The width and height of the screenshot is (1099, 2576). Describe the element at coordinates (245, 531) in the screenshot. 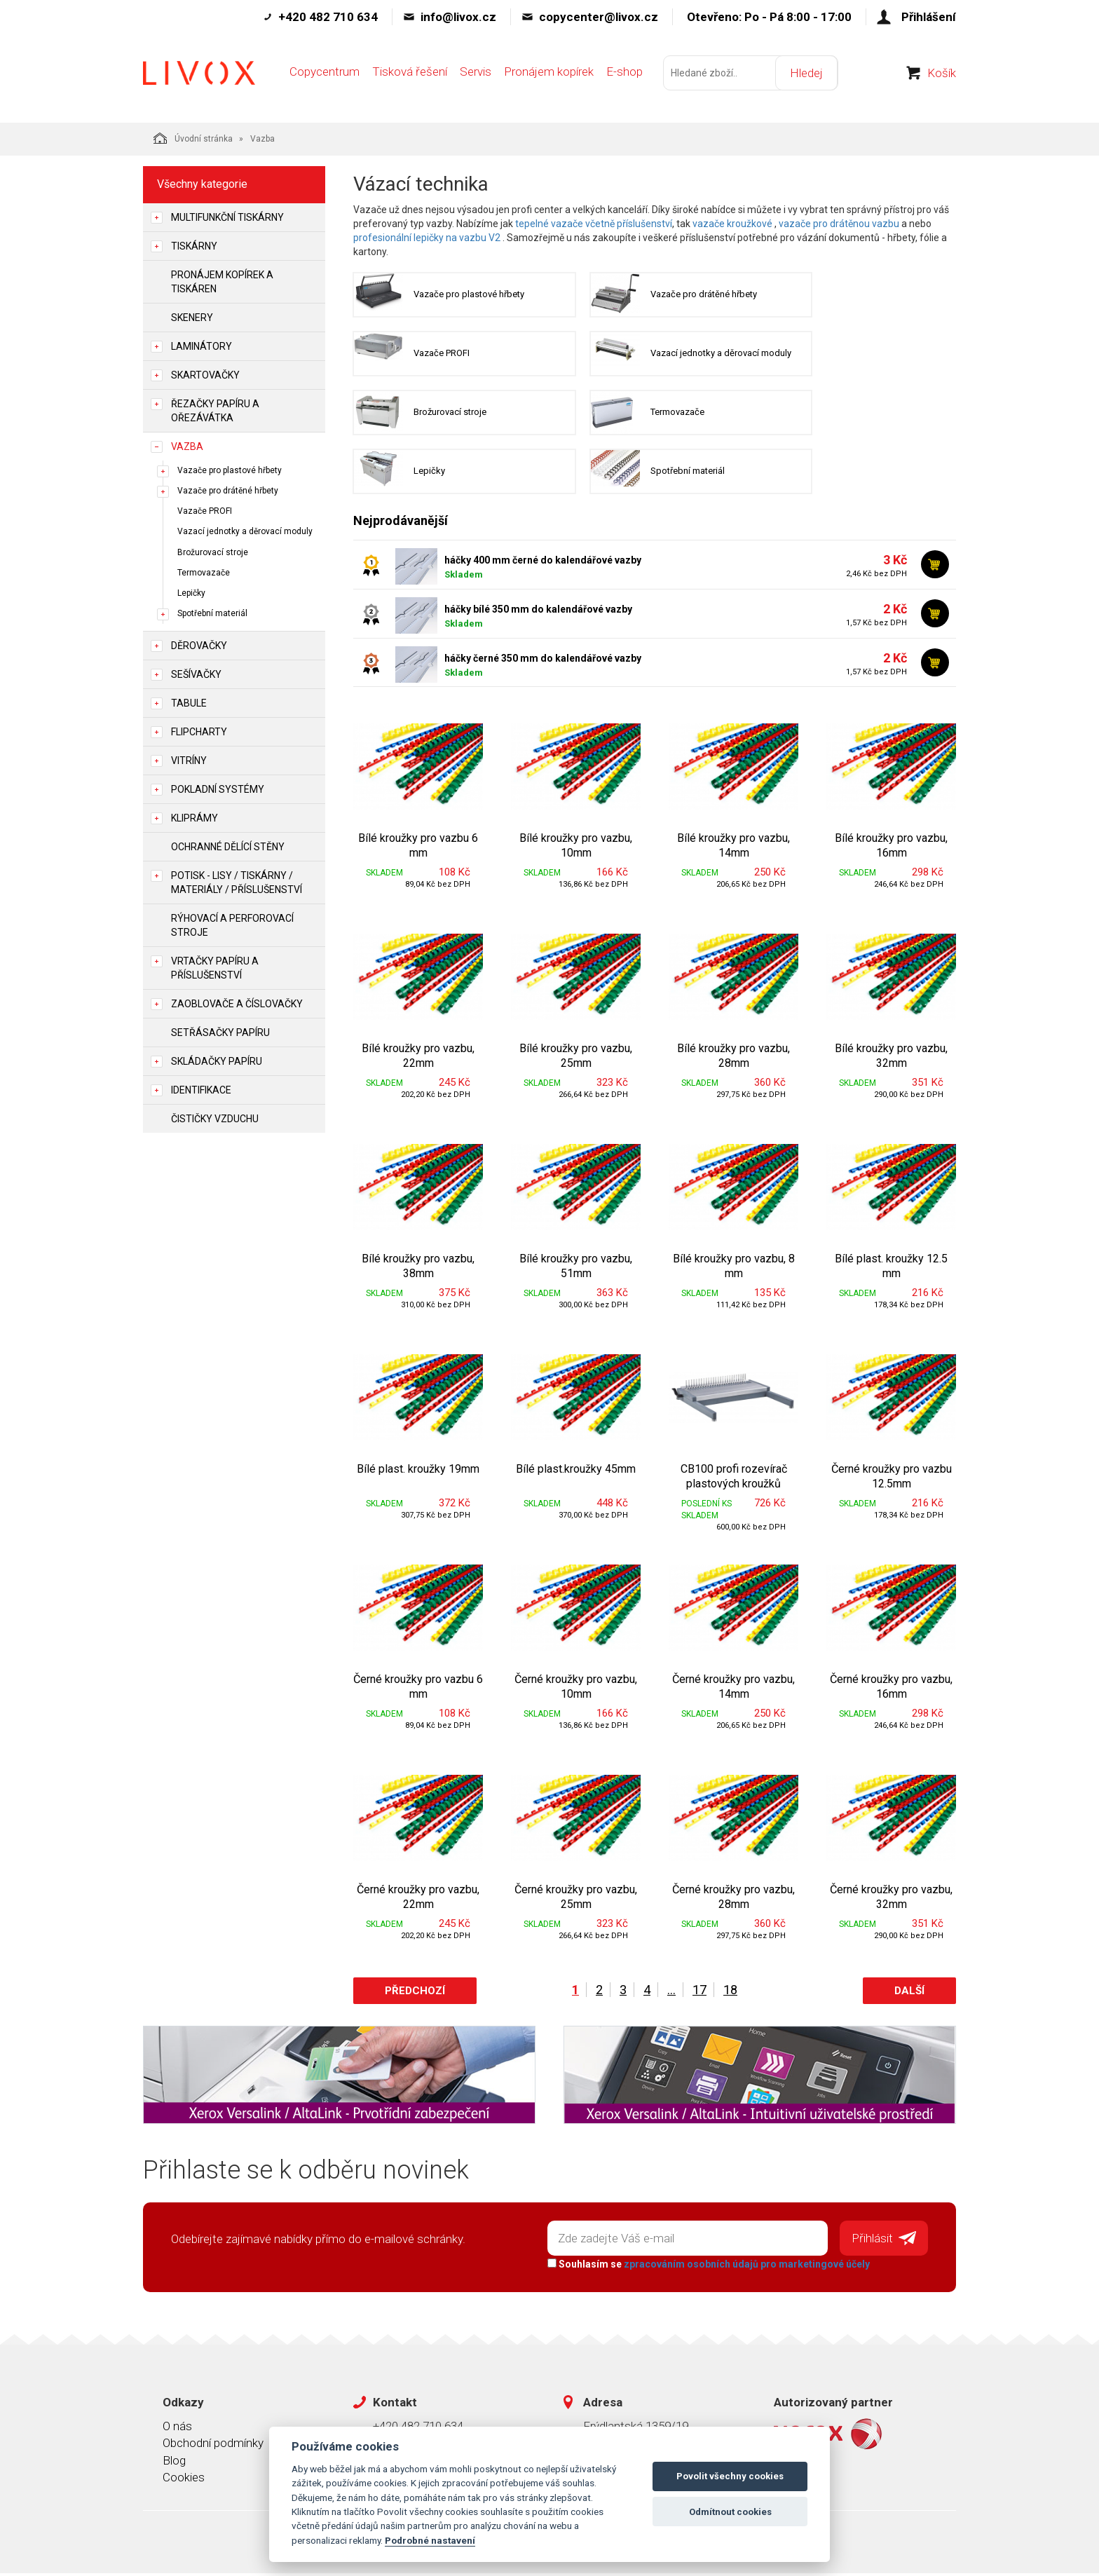

I see `Vazací jednotky a děrovací moduly` at that location.